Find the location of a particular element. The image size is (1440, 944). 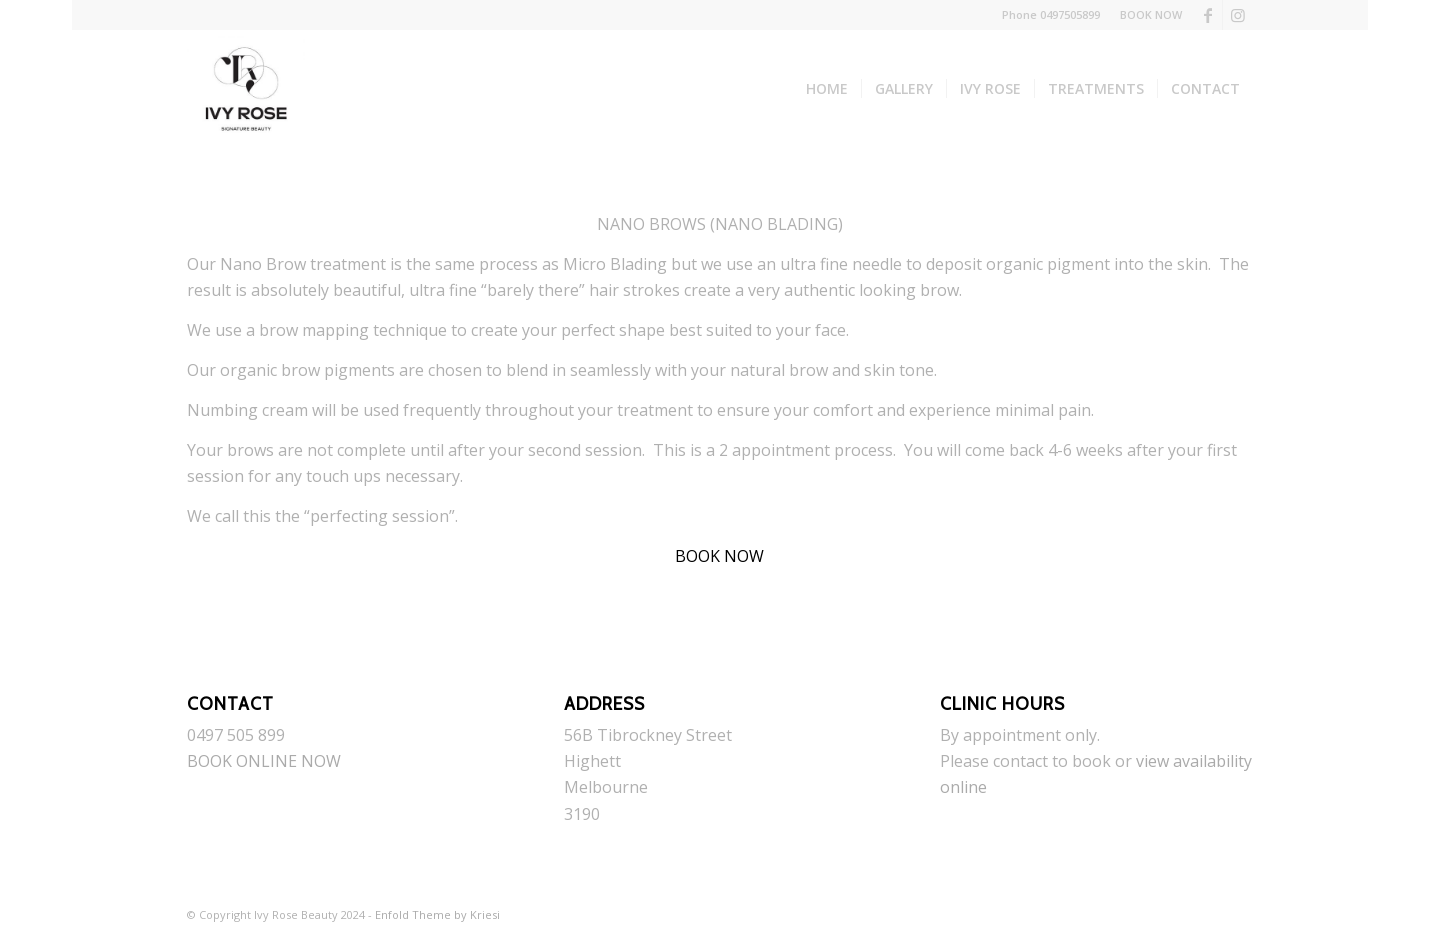

[Link to Facebook] is located at coordinates (1207, 15).